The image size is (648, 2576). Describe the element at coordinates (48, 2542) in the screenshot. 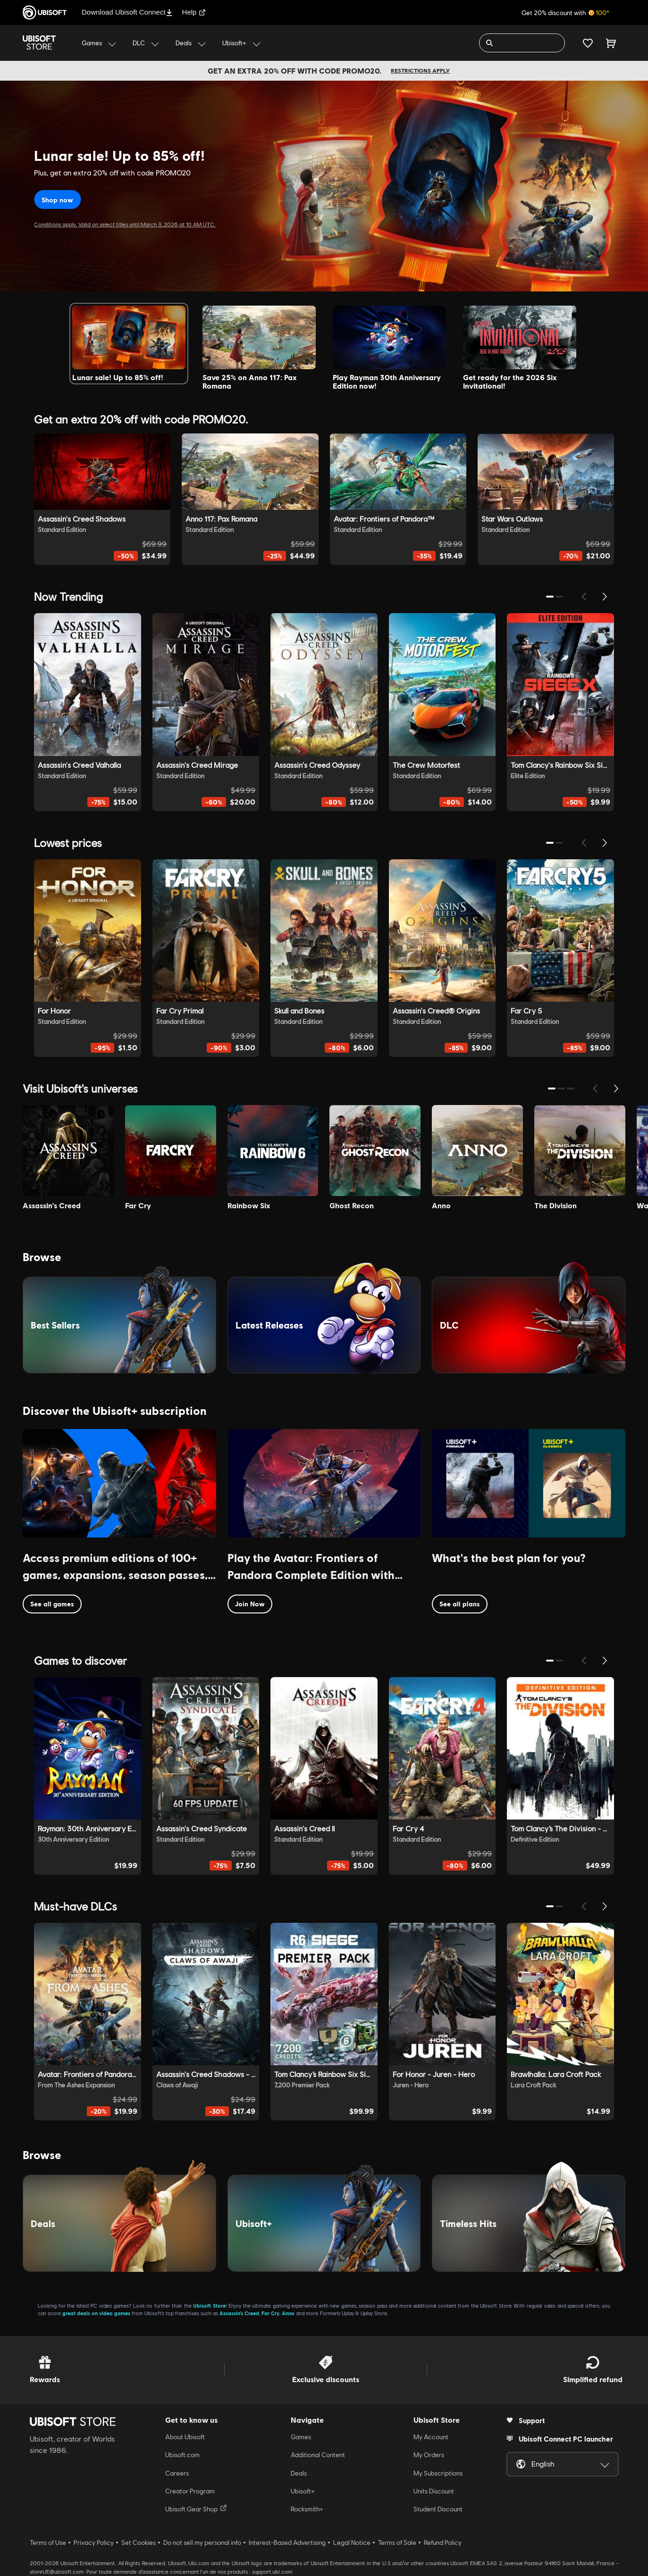

I see `Terms of Use` at that location.